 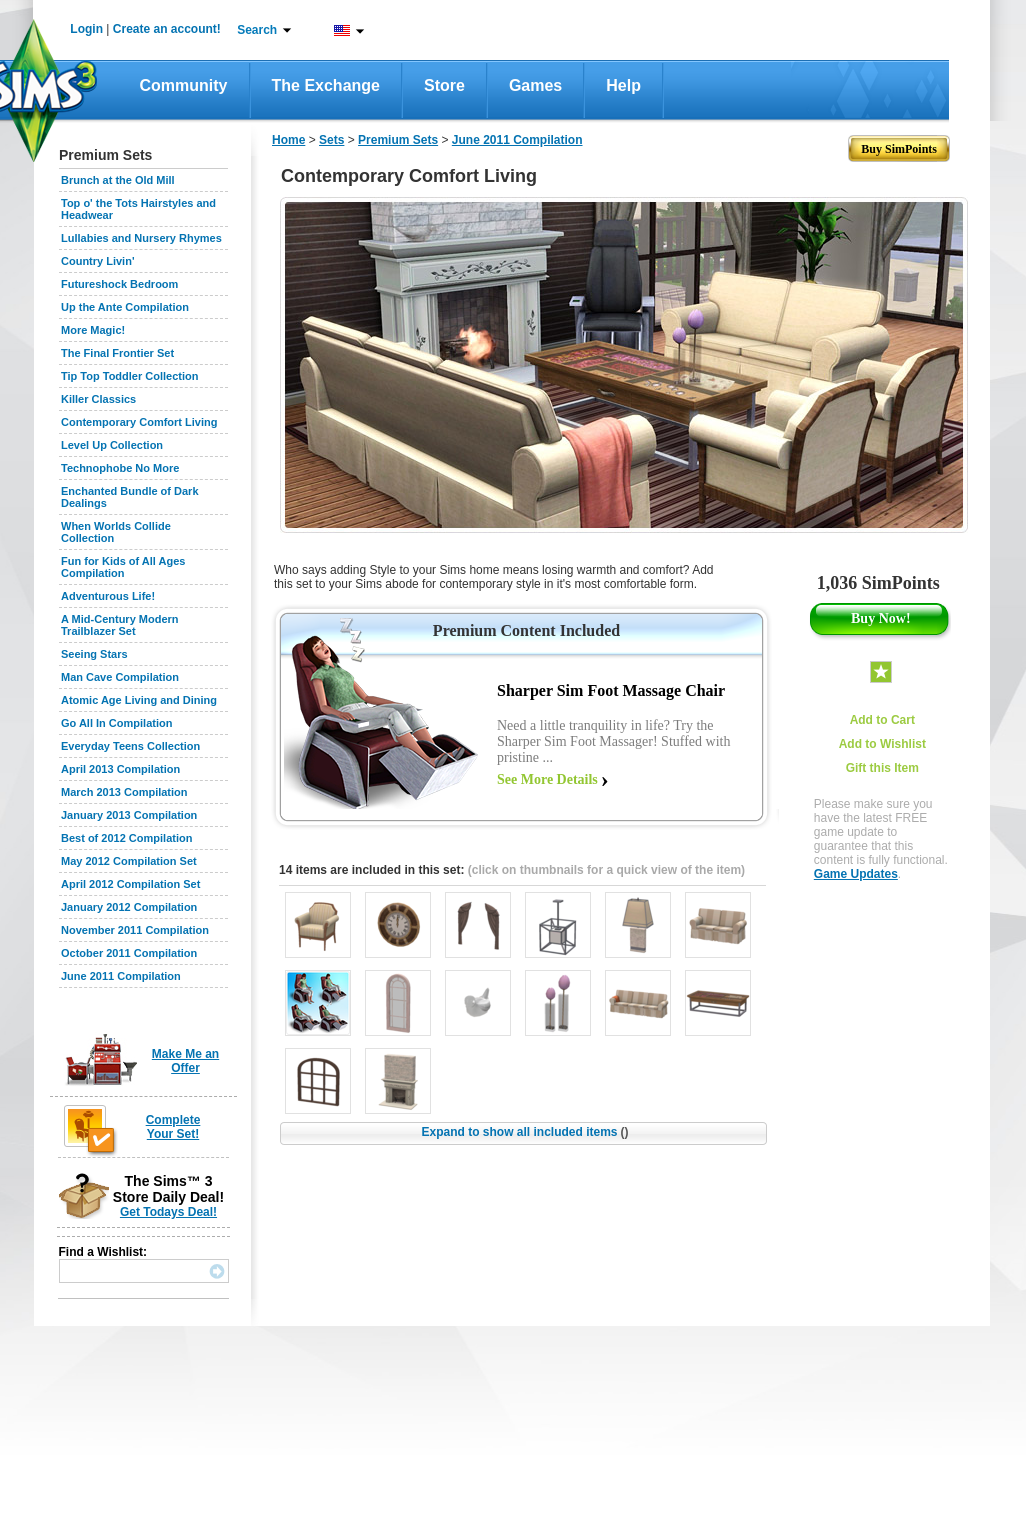 What do you see at coordinates (535, 85) in the screenshot?
I see `Games` at bounding box center [535, 85].